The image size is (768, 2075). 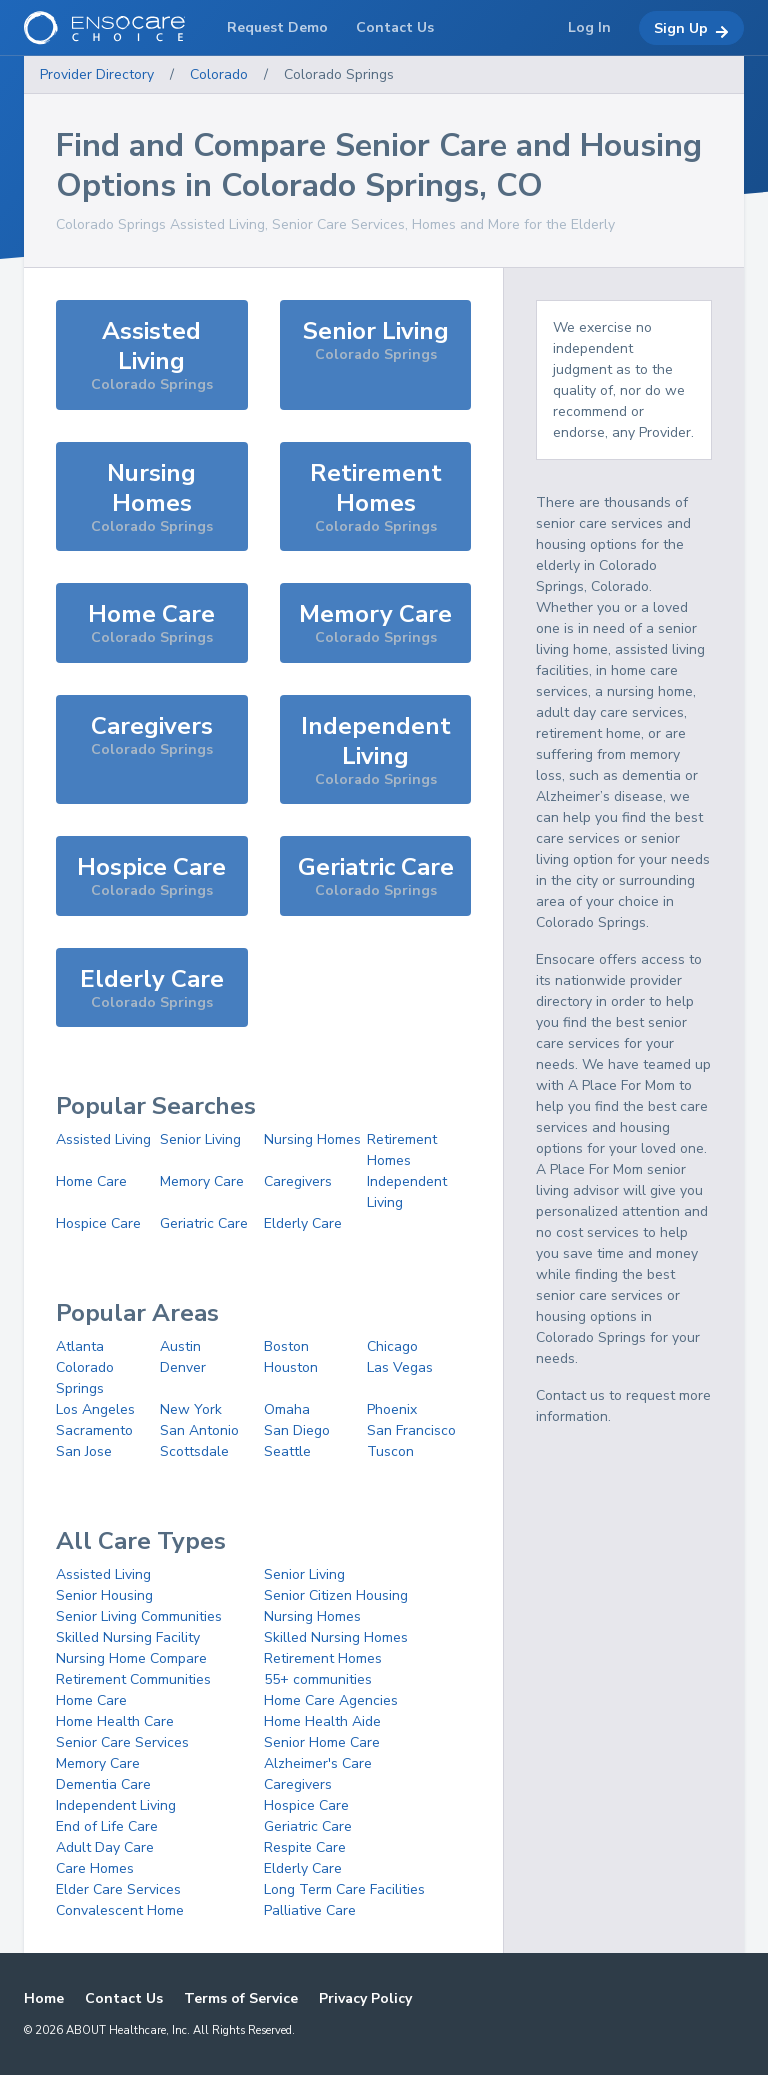 I want to click on Adult Day Care, so click(x=105, y=1847).